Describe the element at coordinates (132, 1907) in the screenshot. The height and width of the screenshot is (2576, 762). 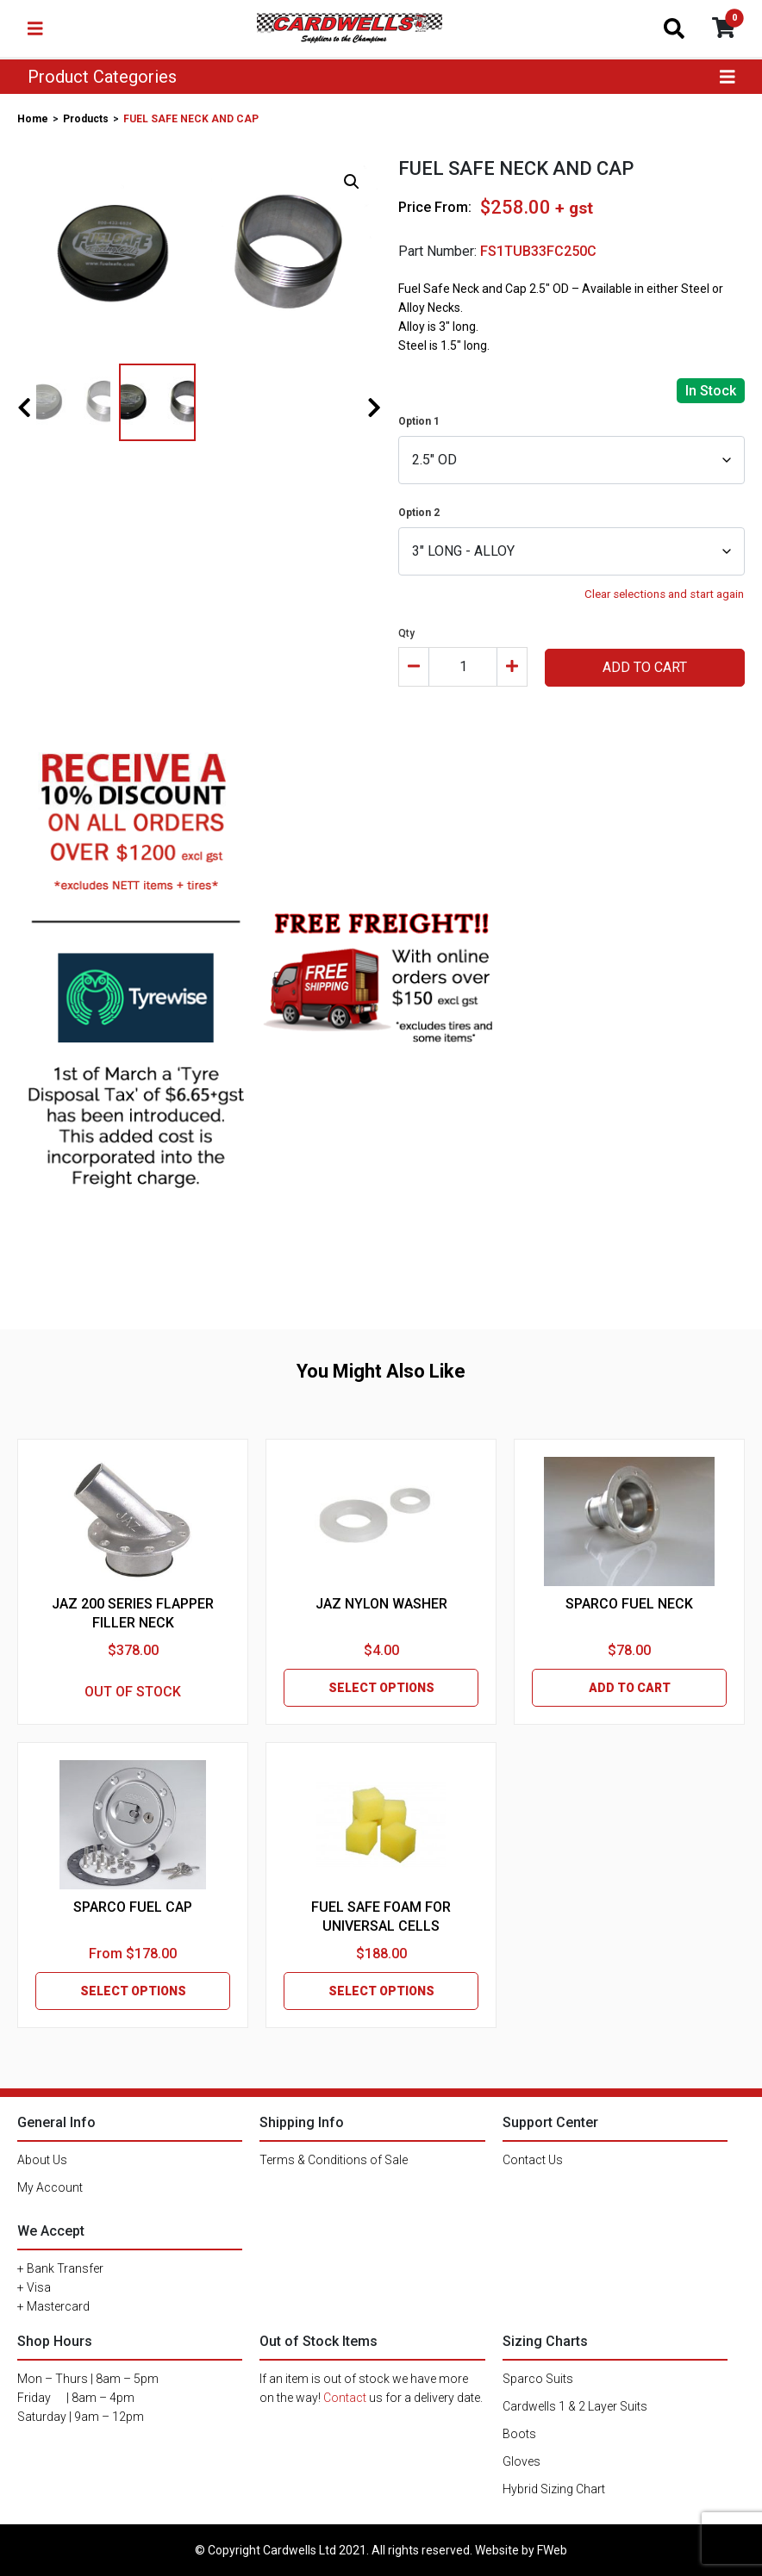
I see `SPARCO FUEL CAP` at that location.